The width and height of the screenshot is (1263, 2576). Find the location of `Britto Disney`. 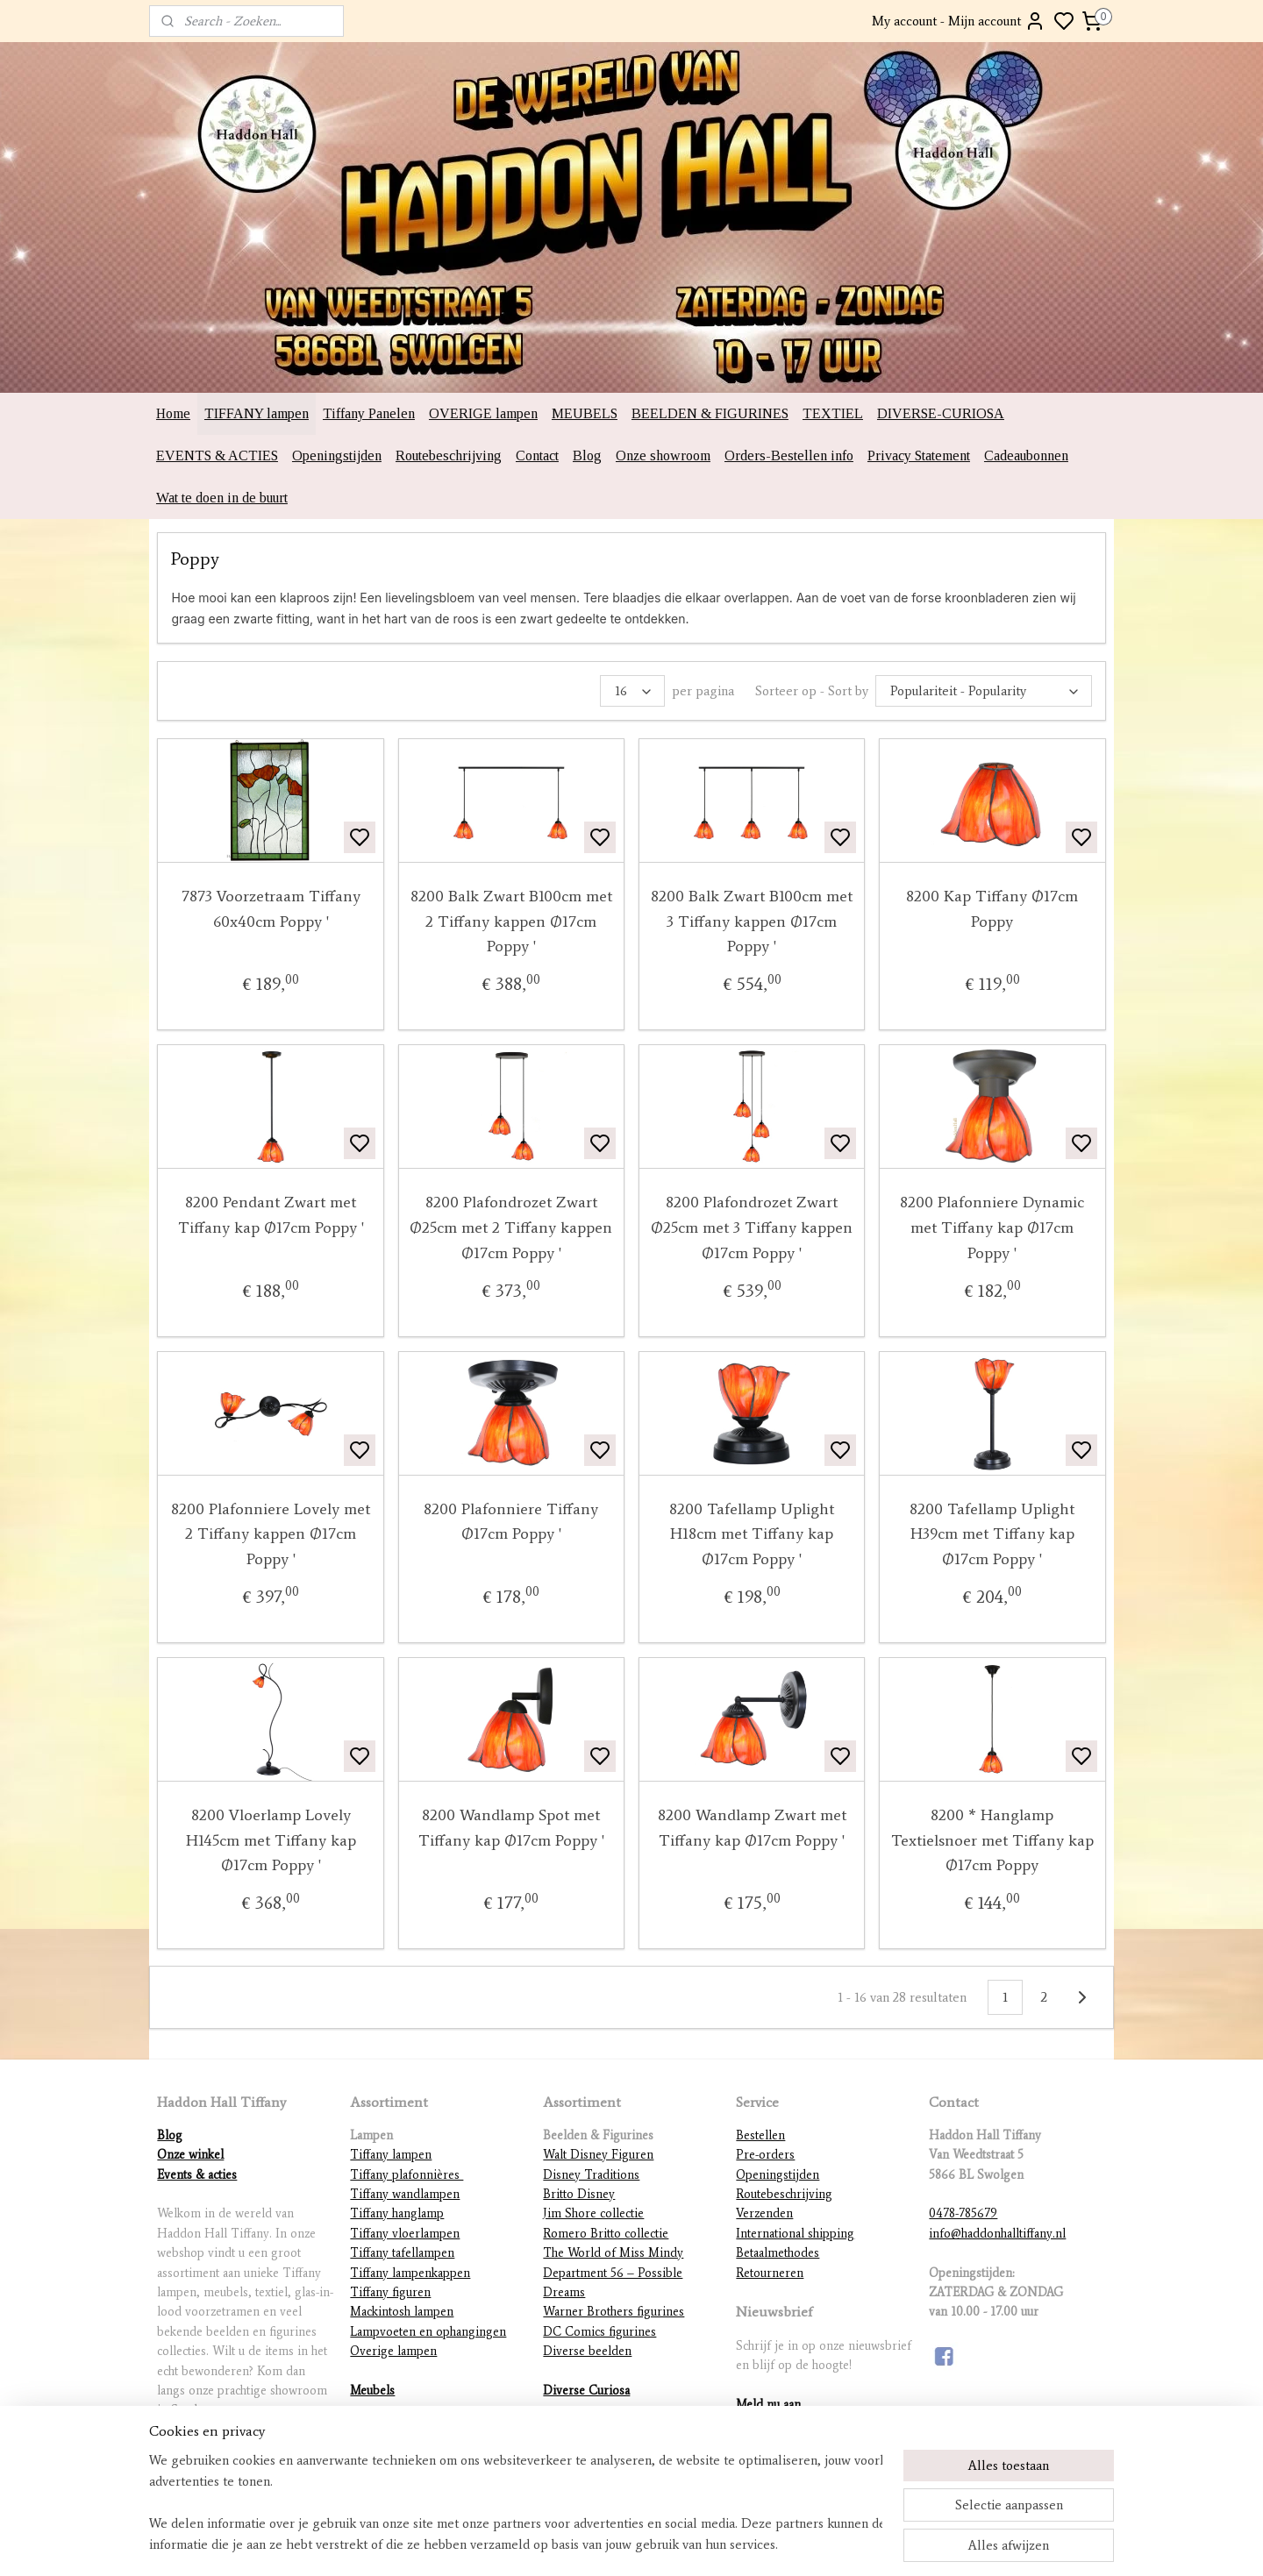

Britto Disney is located at coordinates (579, 2194).